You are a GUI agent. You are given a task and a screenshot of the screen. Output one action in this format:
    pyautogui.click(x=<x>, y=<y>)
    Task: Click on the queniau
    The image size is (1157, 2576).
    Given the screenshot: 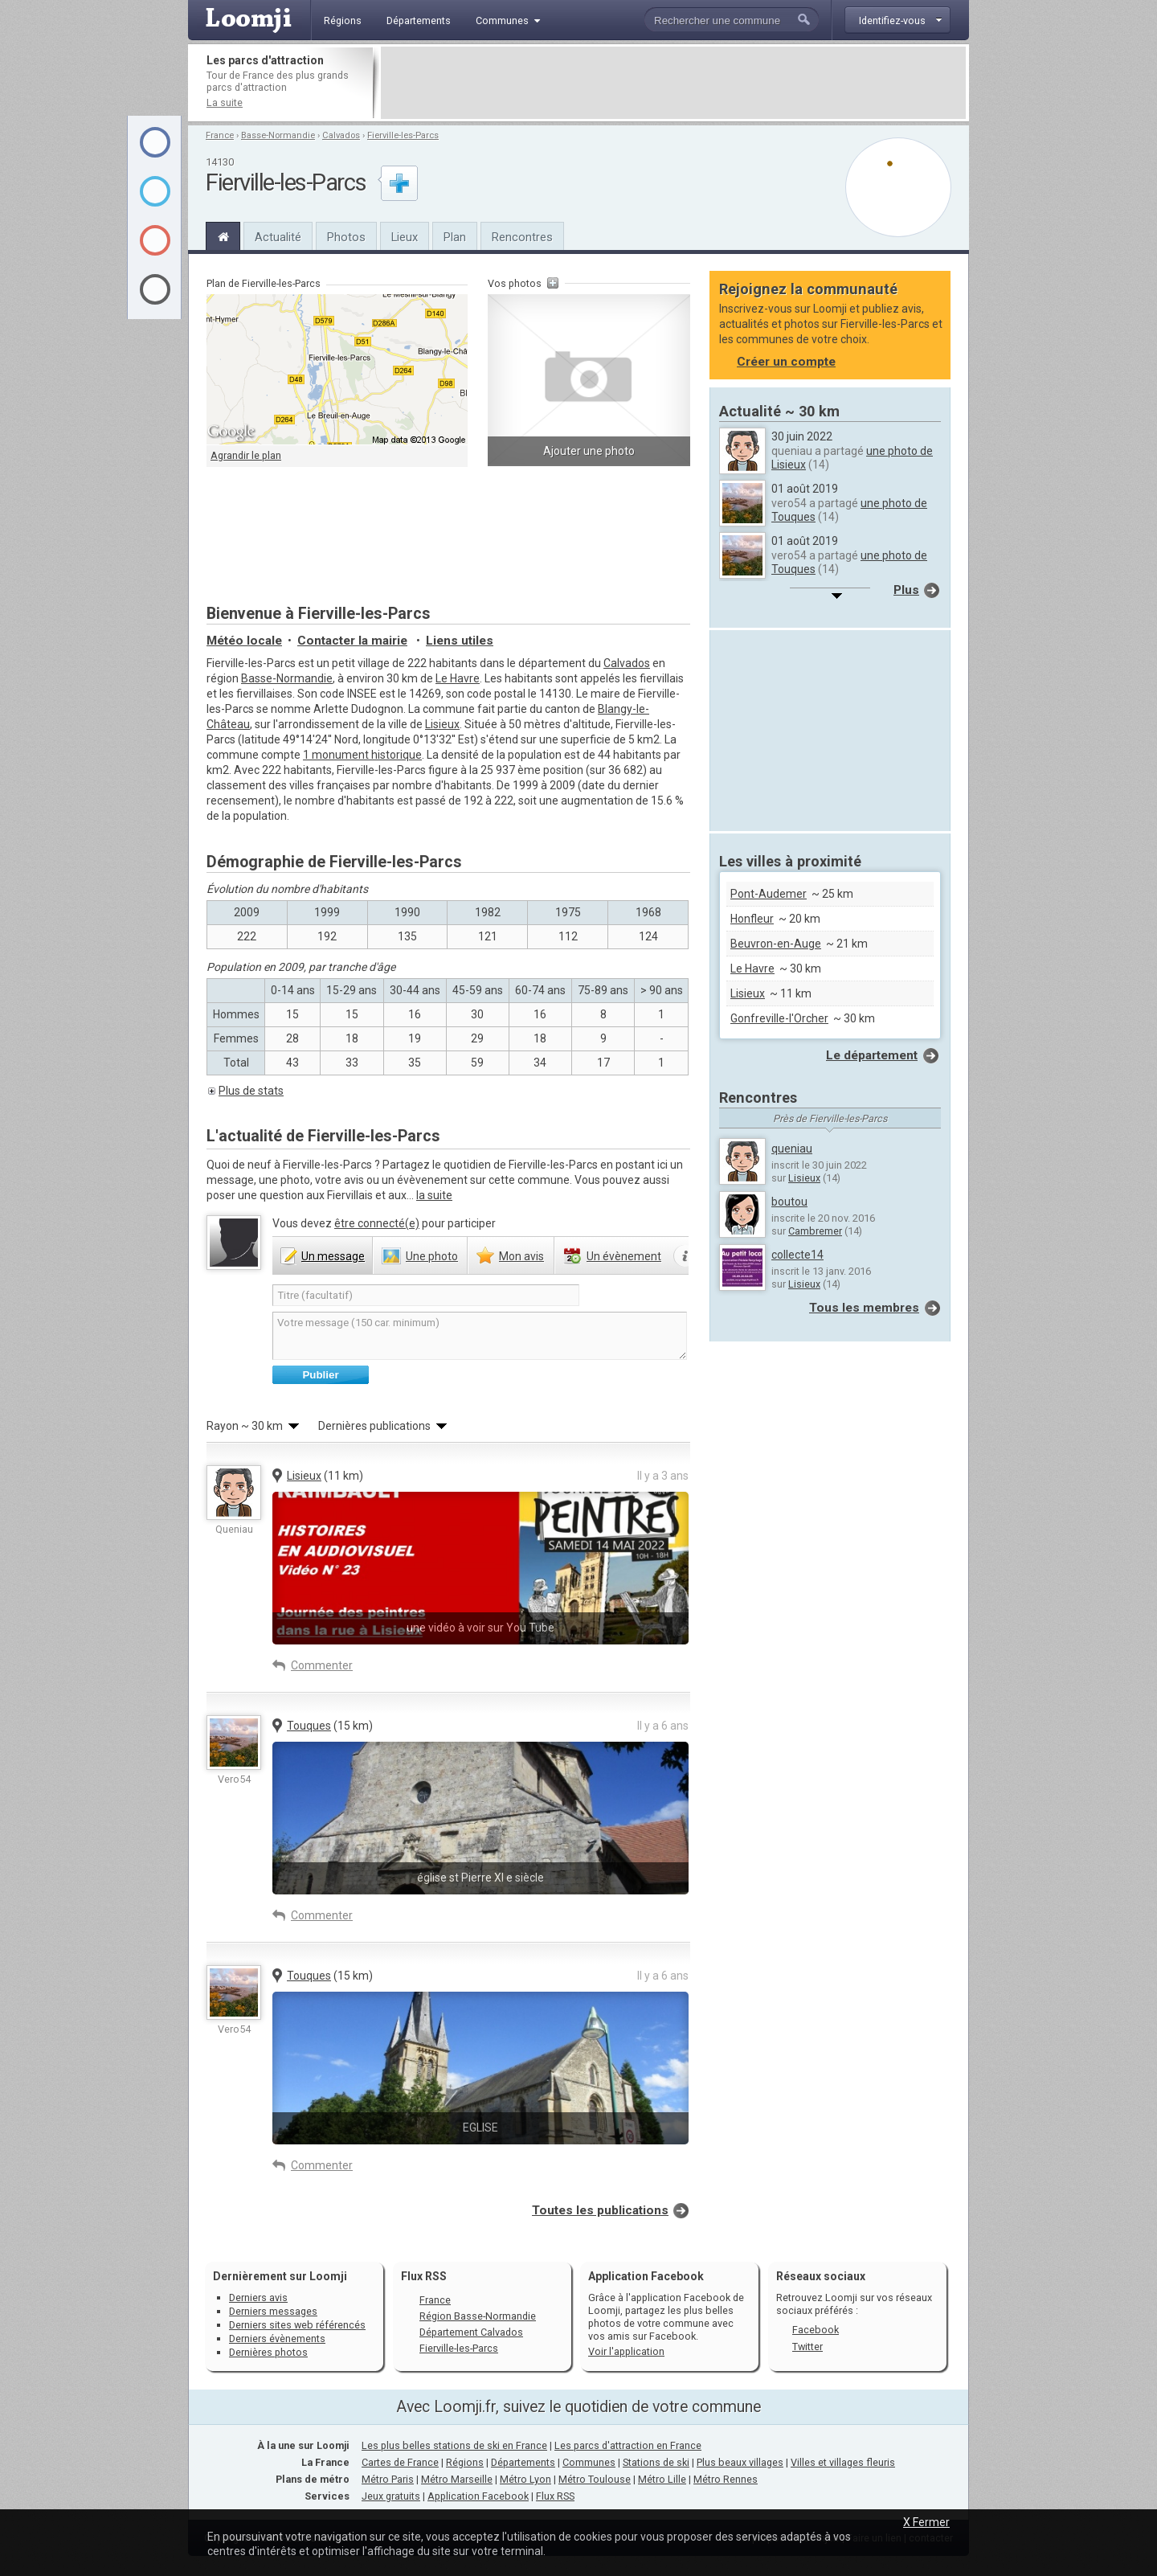 What is the action you would take?
    pyautogui.click(x=791, y=1148)
    